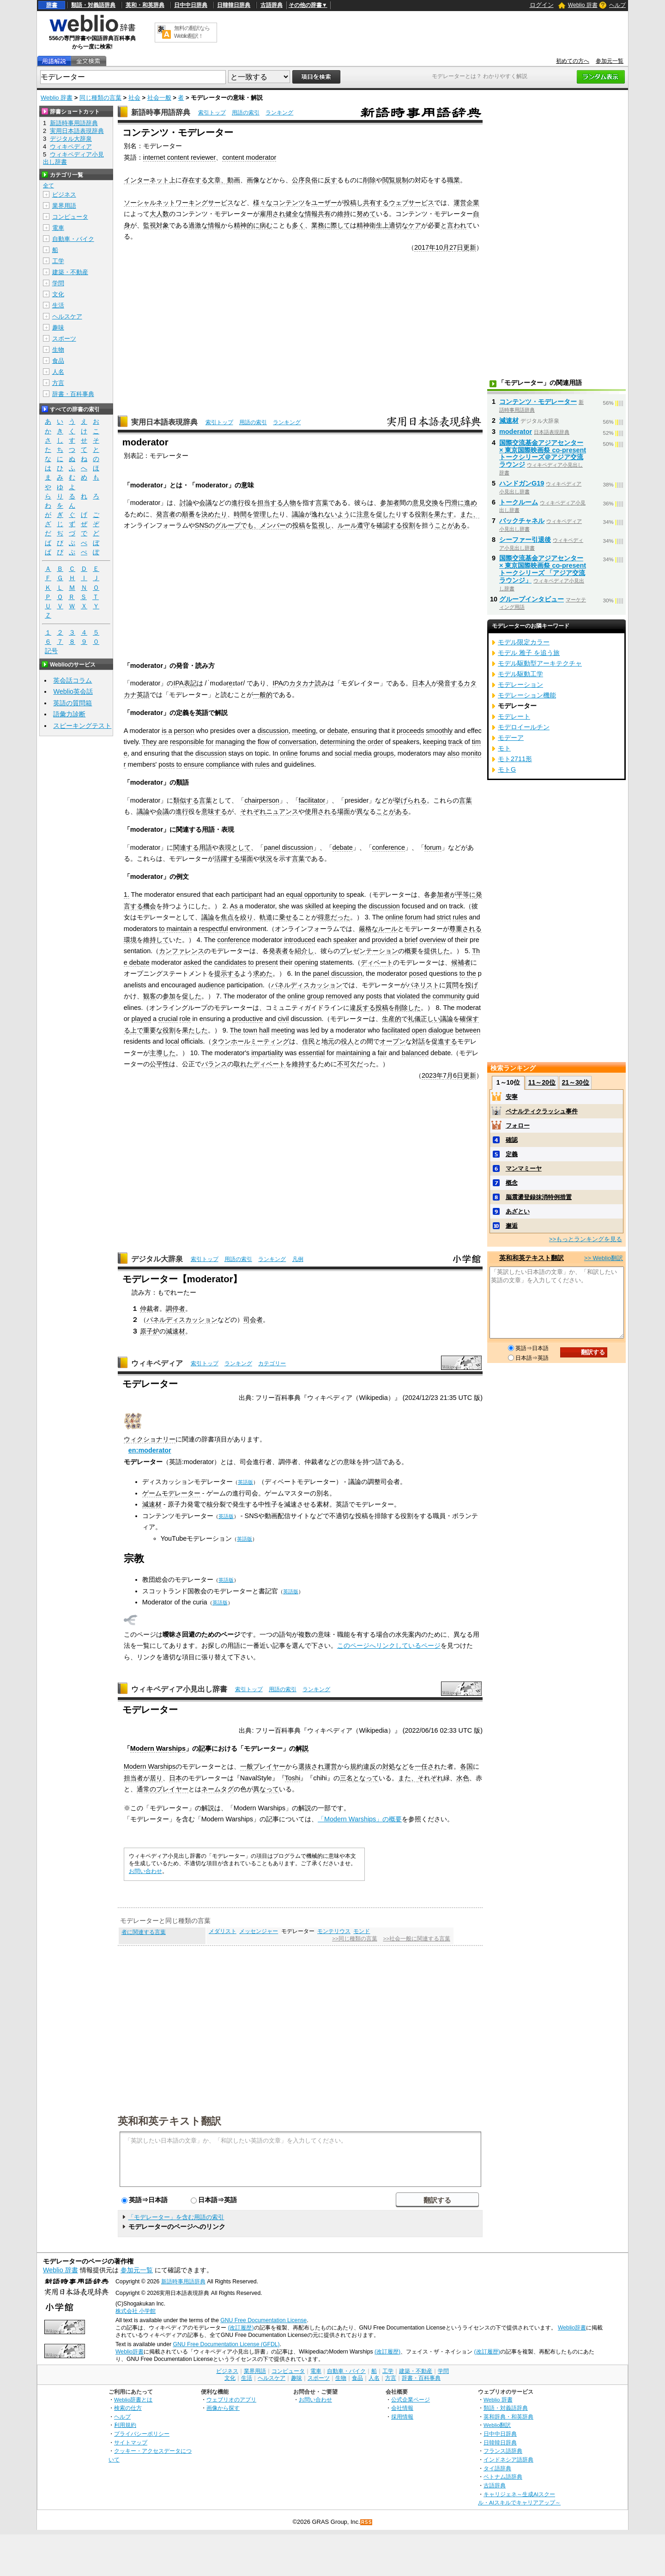 The image size is (665, 2576). Describe the element at coordinates (521, 520) in the screenshot. I see `バックチャネル` at that location.